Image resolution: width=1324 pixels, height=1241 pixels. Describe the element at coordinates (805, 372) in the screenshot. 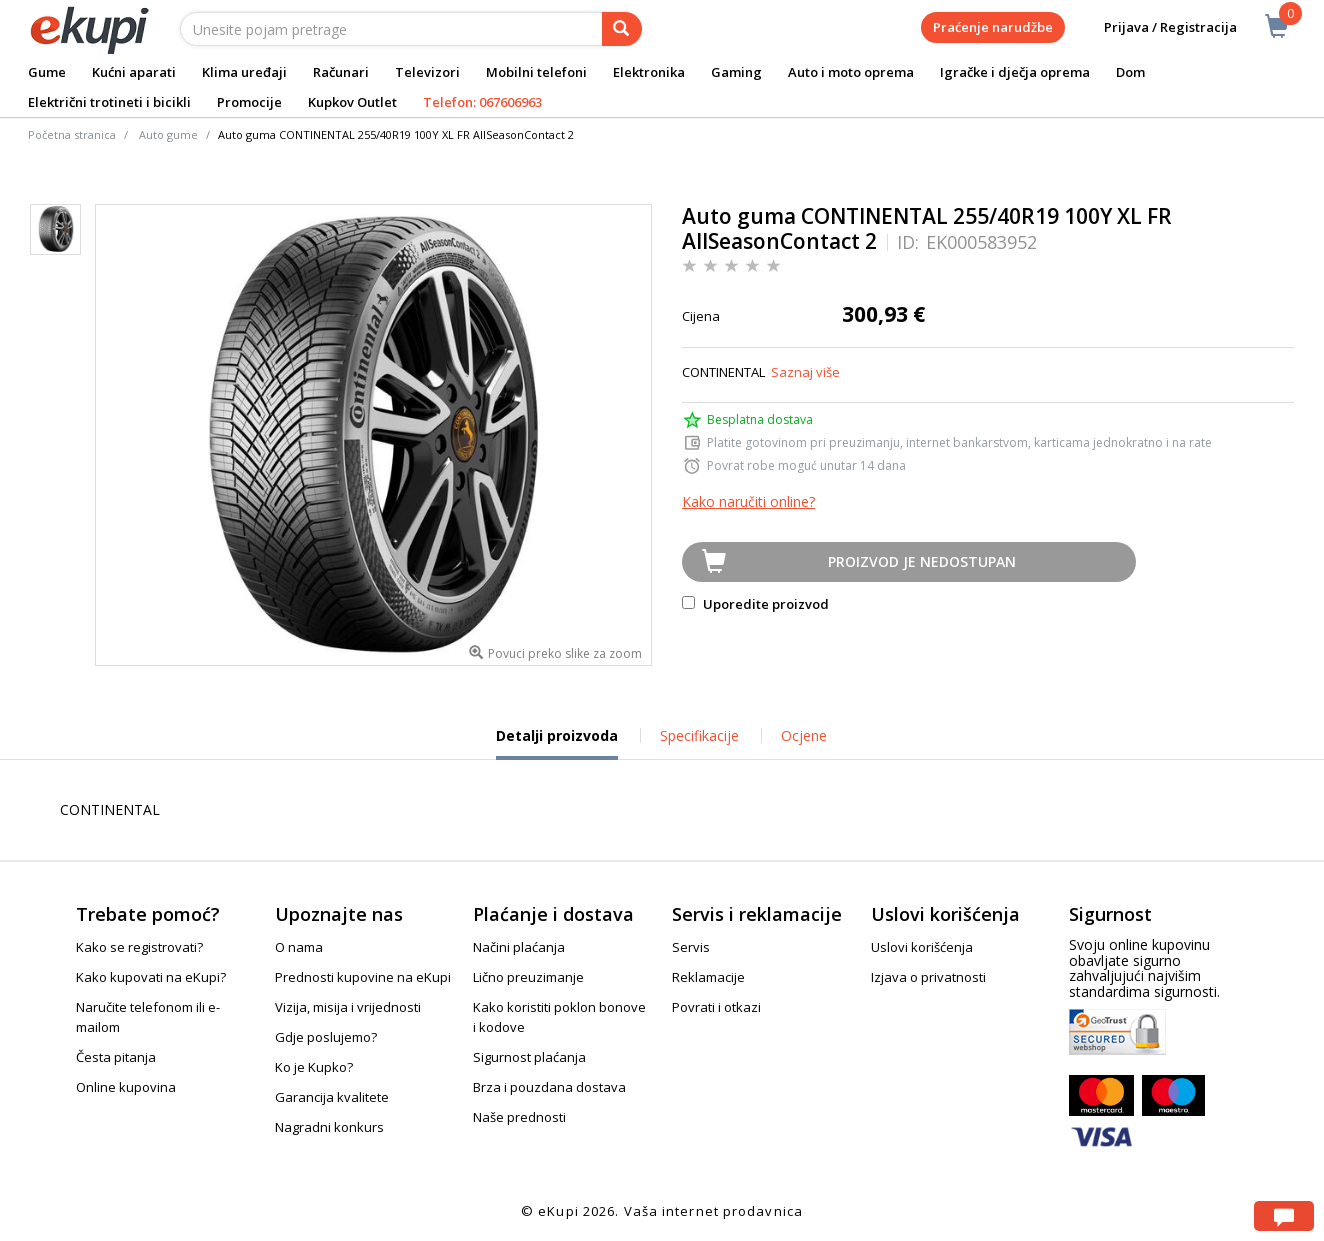

I see `Saznaj više` at that location.